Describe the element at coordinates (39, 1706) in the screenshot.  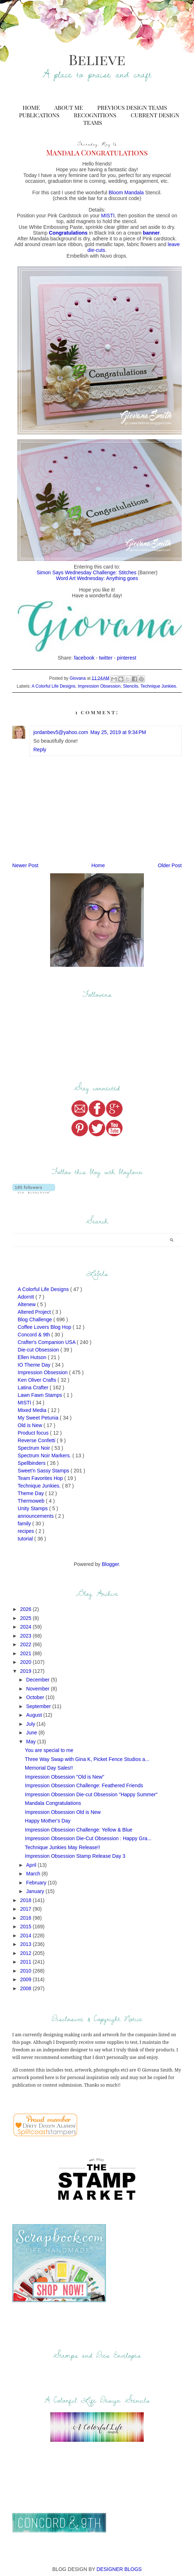
I see `September` at that location.